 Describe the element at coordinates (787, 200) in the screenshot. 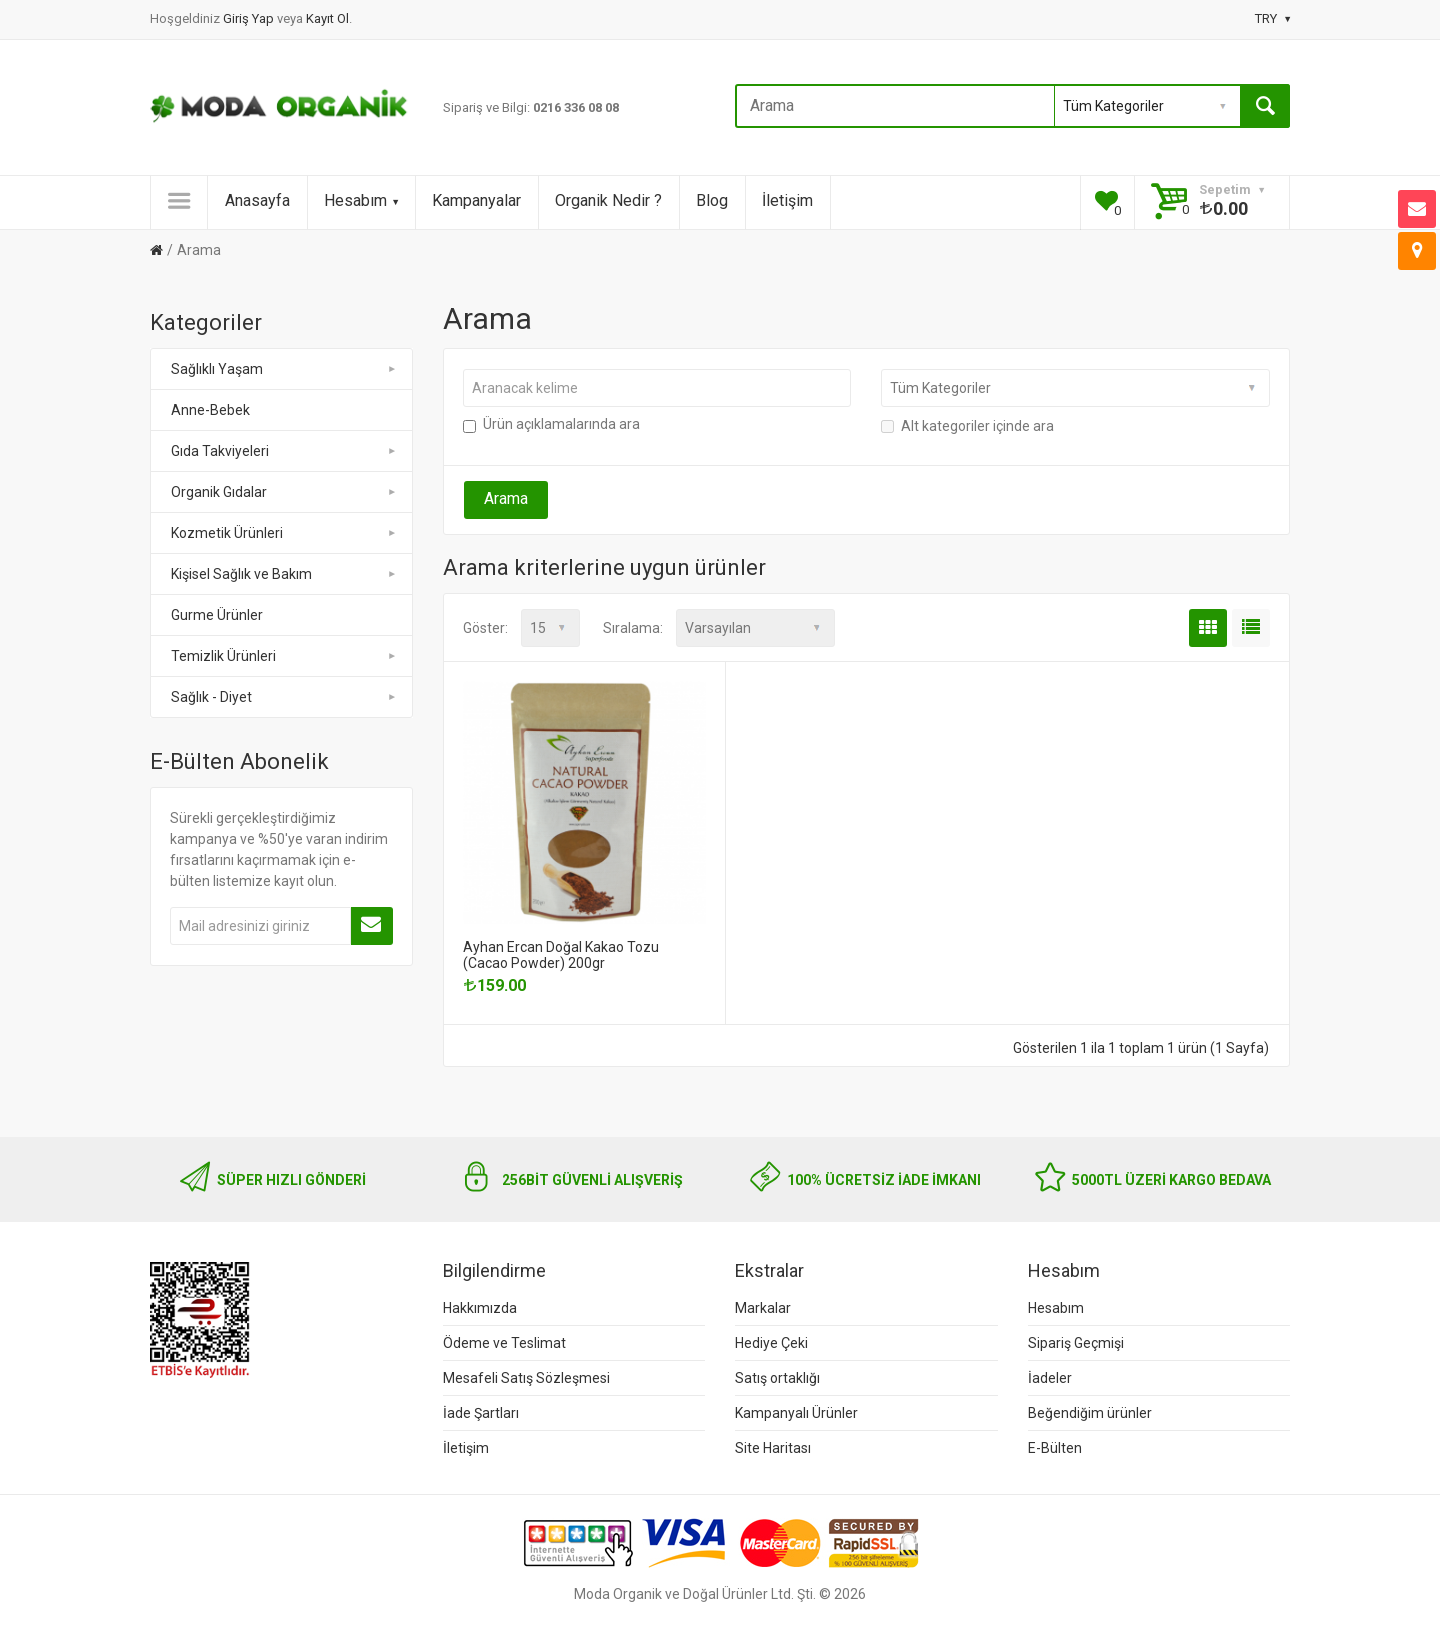

I see `İletişim` at that location.